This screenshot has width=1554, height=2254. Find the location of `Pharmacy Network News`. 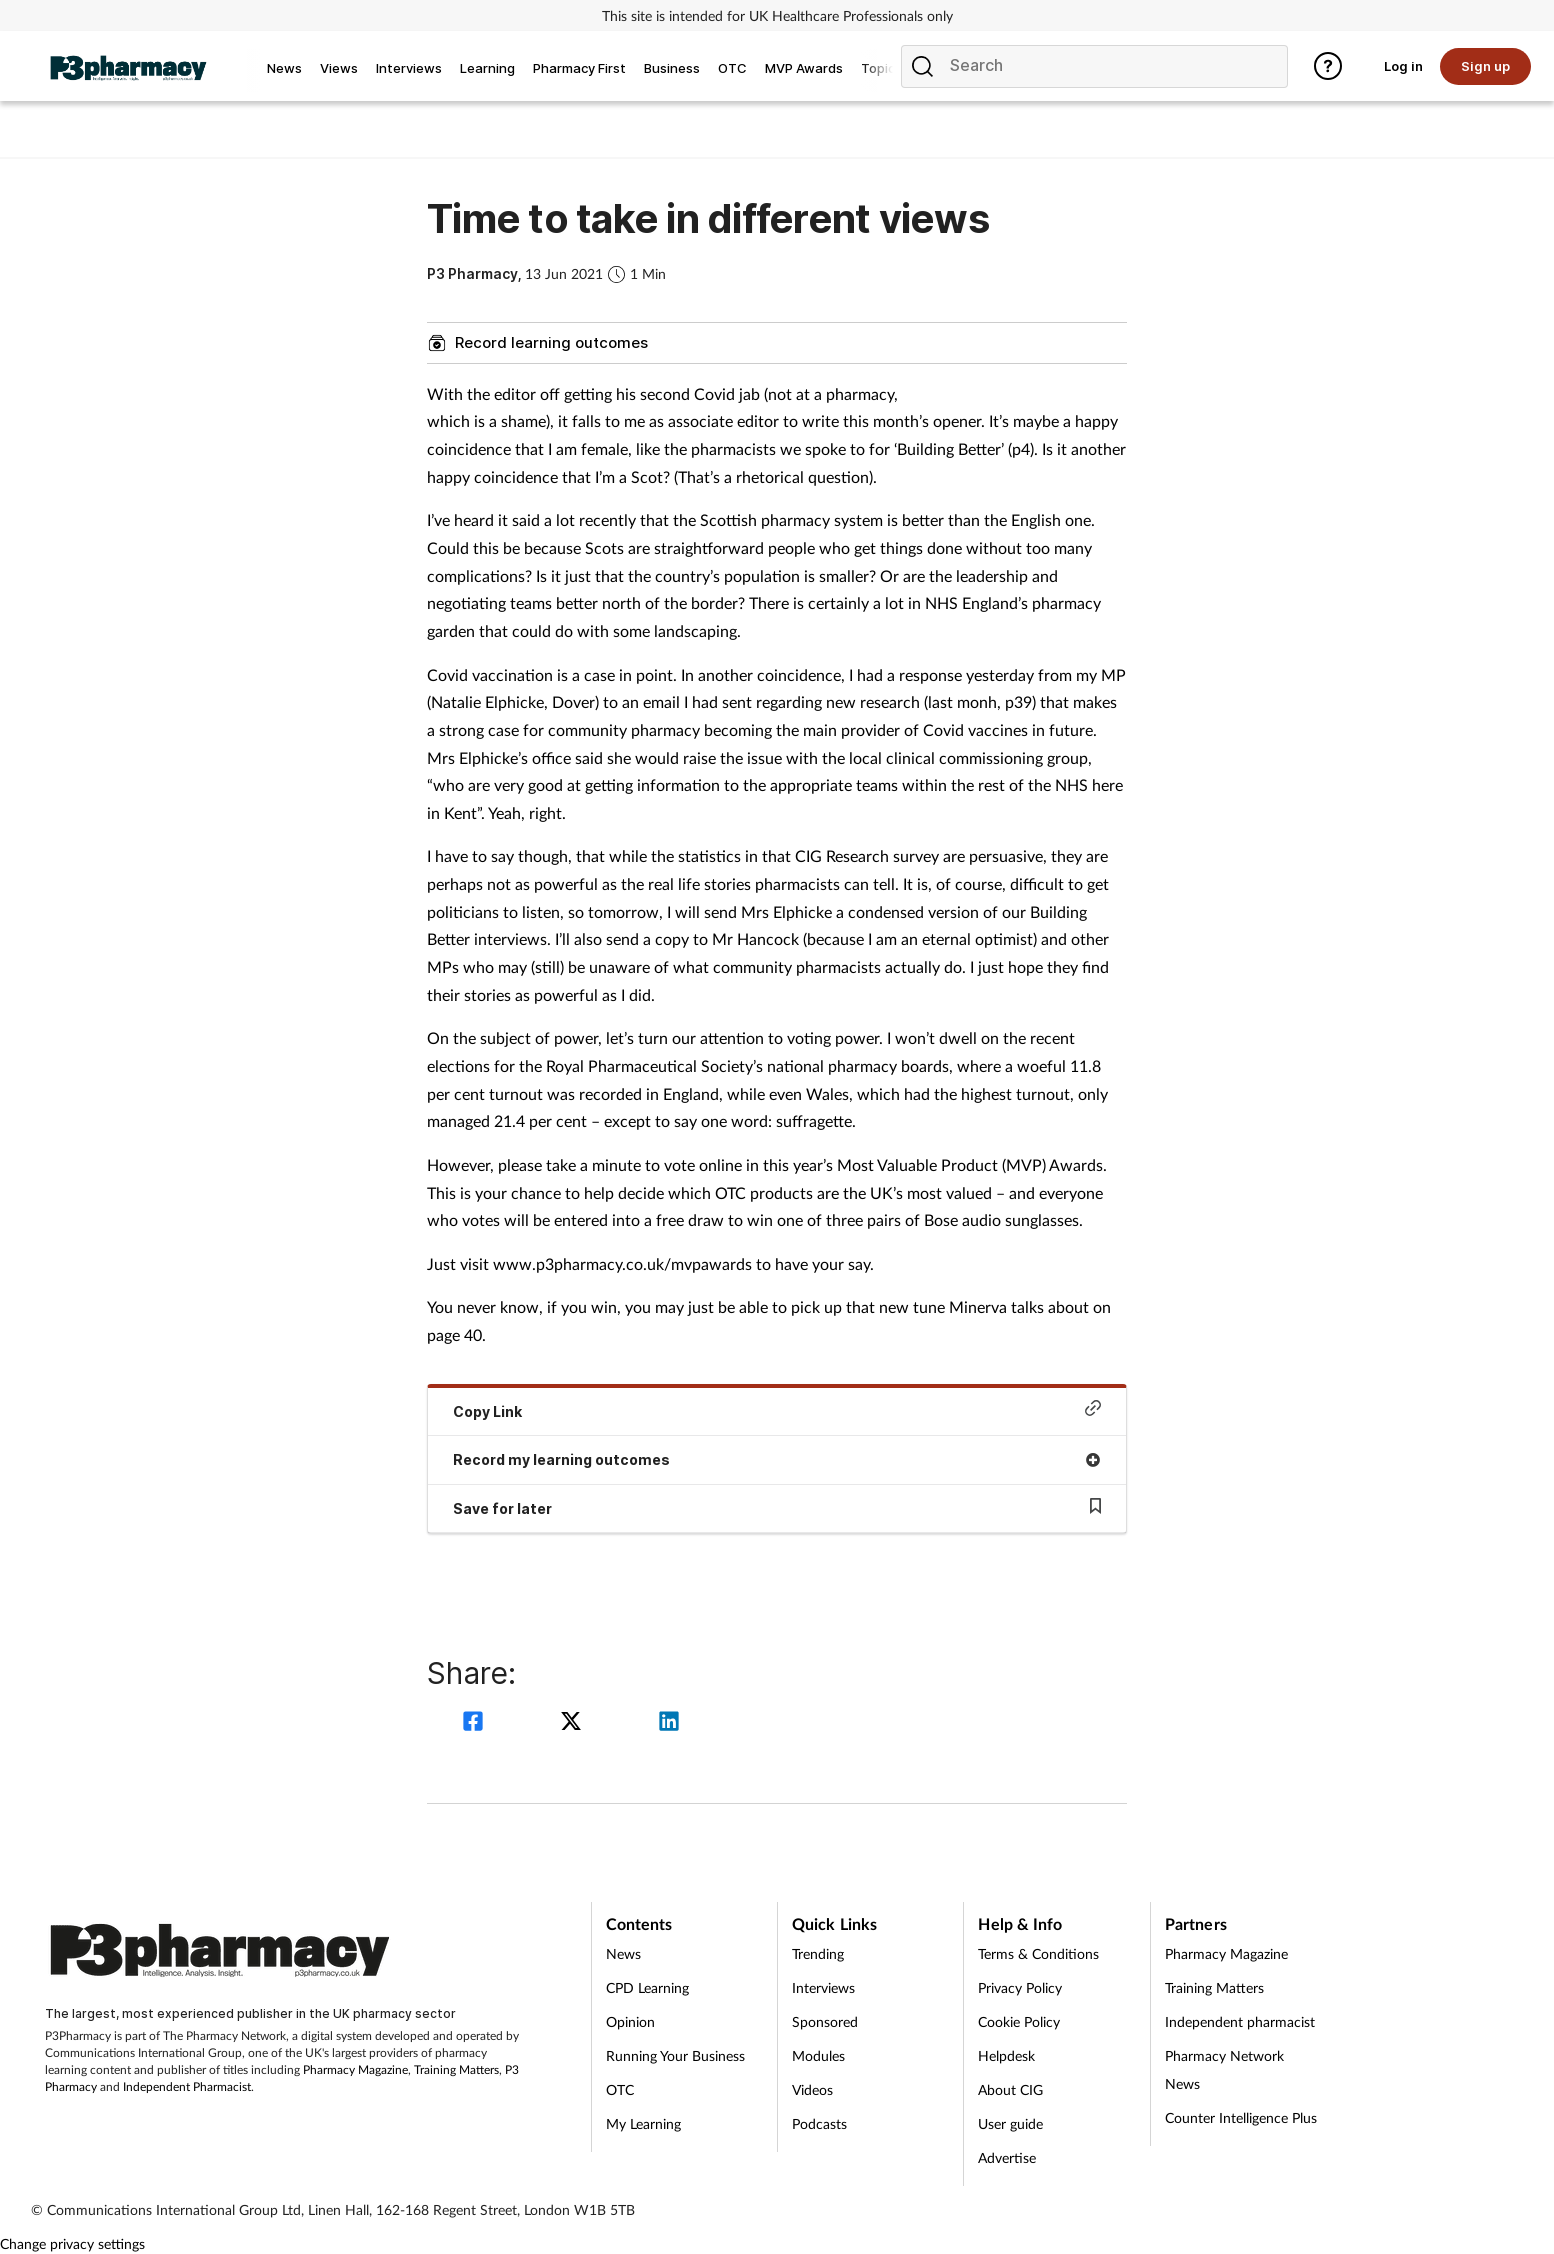

Pharmacy Network News is located at coordinates (1224, 2069).